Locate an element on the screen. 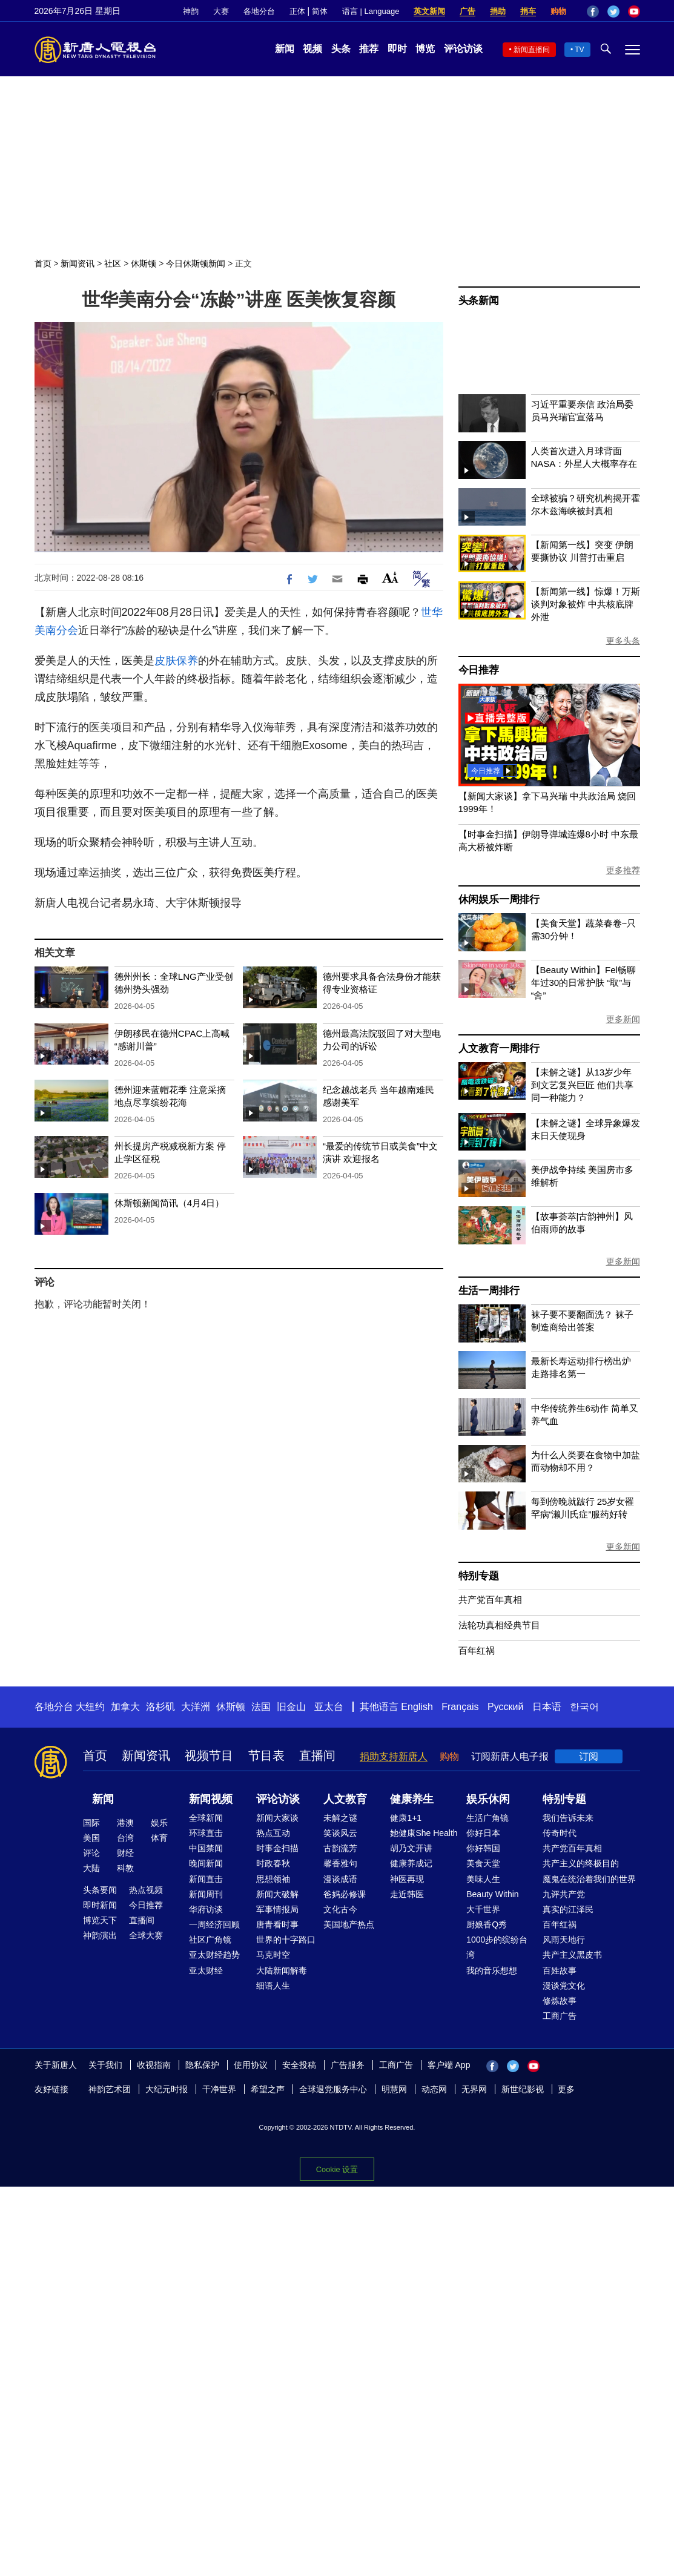  科教 is located at coordinates (125, 1868).